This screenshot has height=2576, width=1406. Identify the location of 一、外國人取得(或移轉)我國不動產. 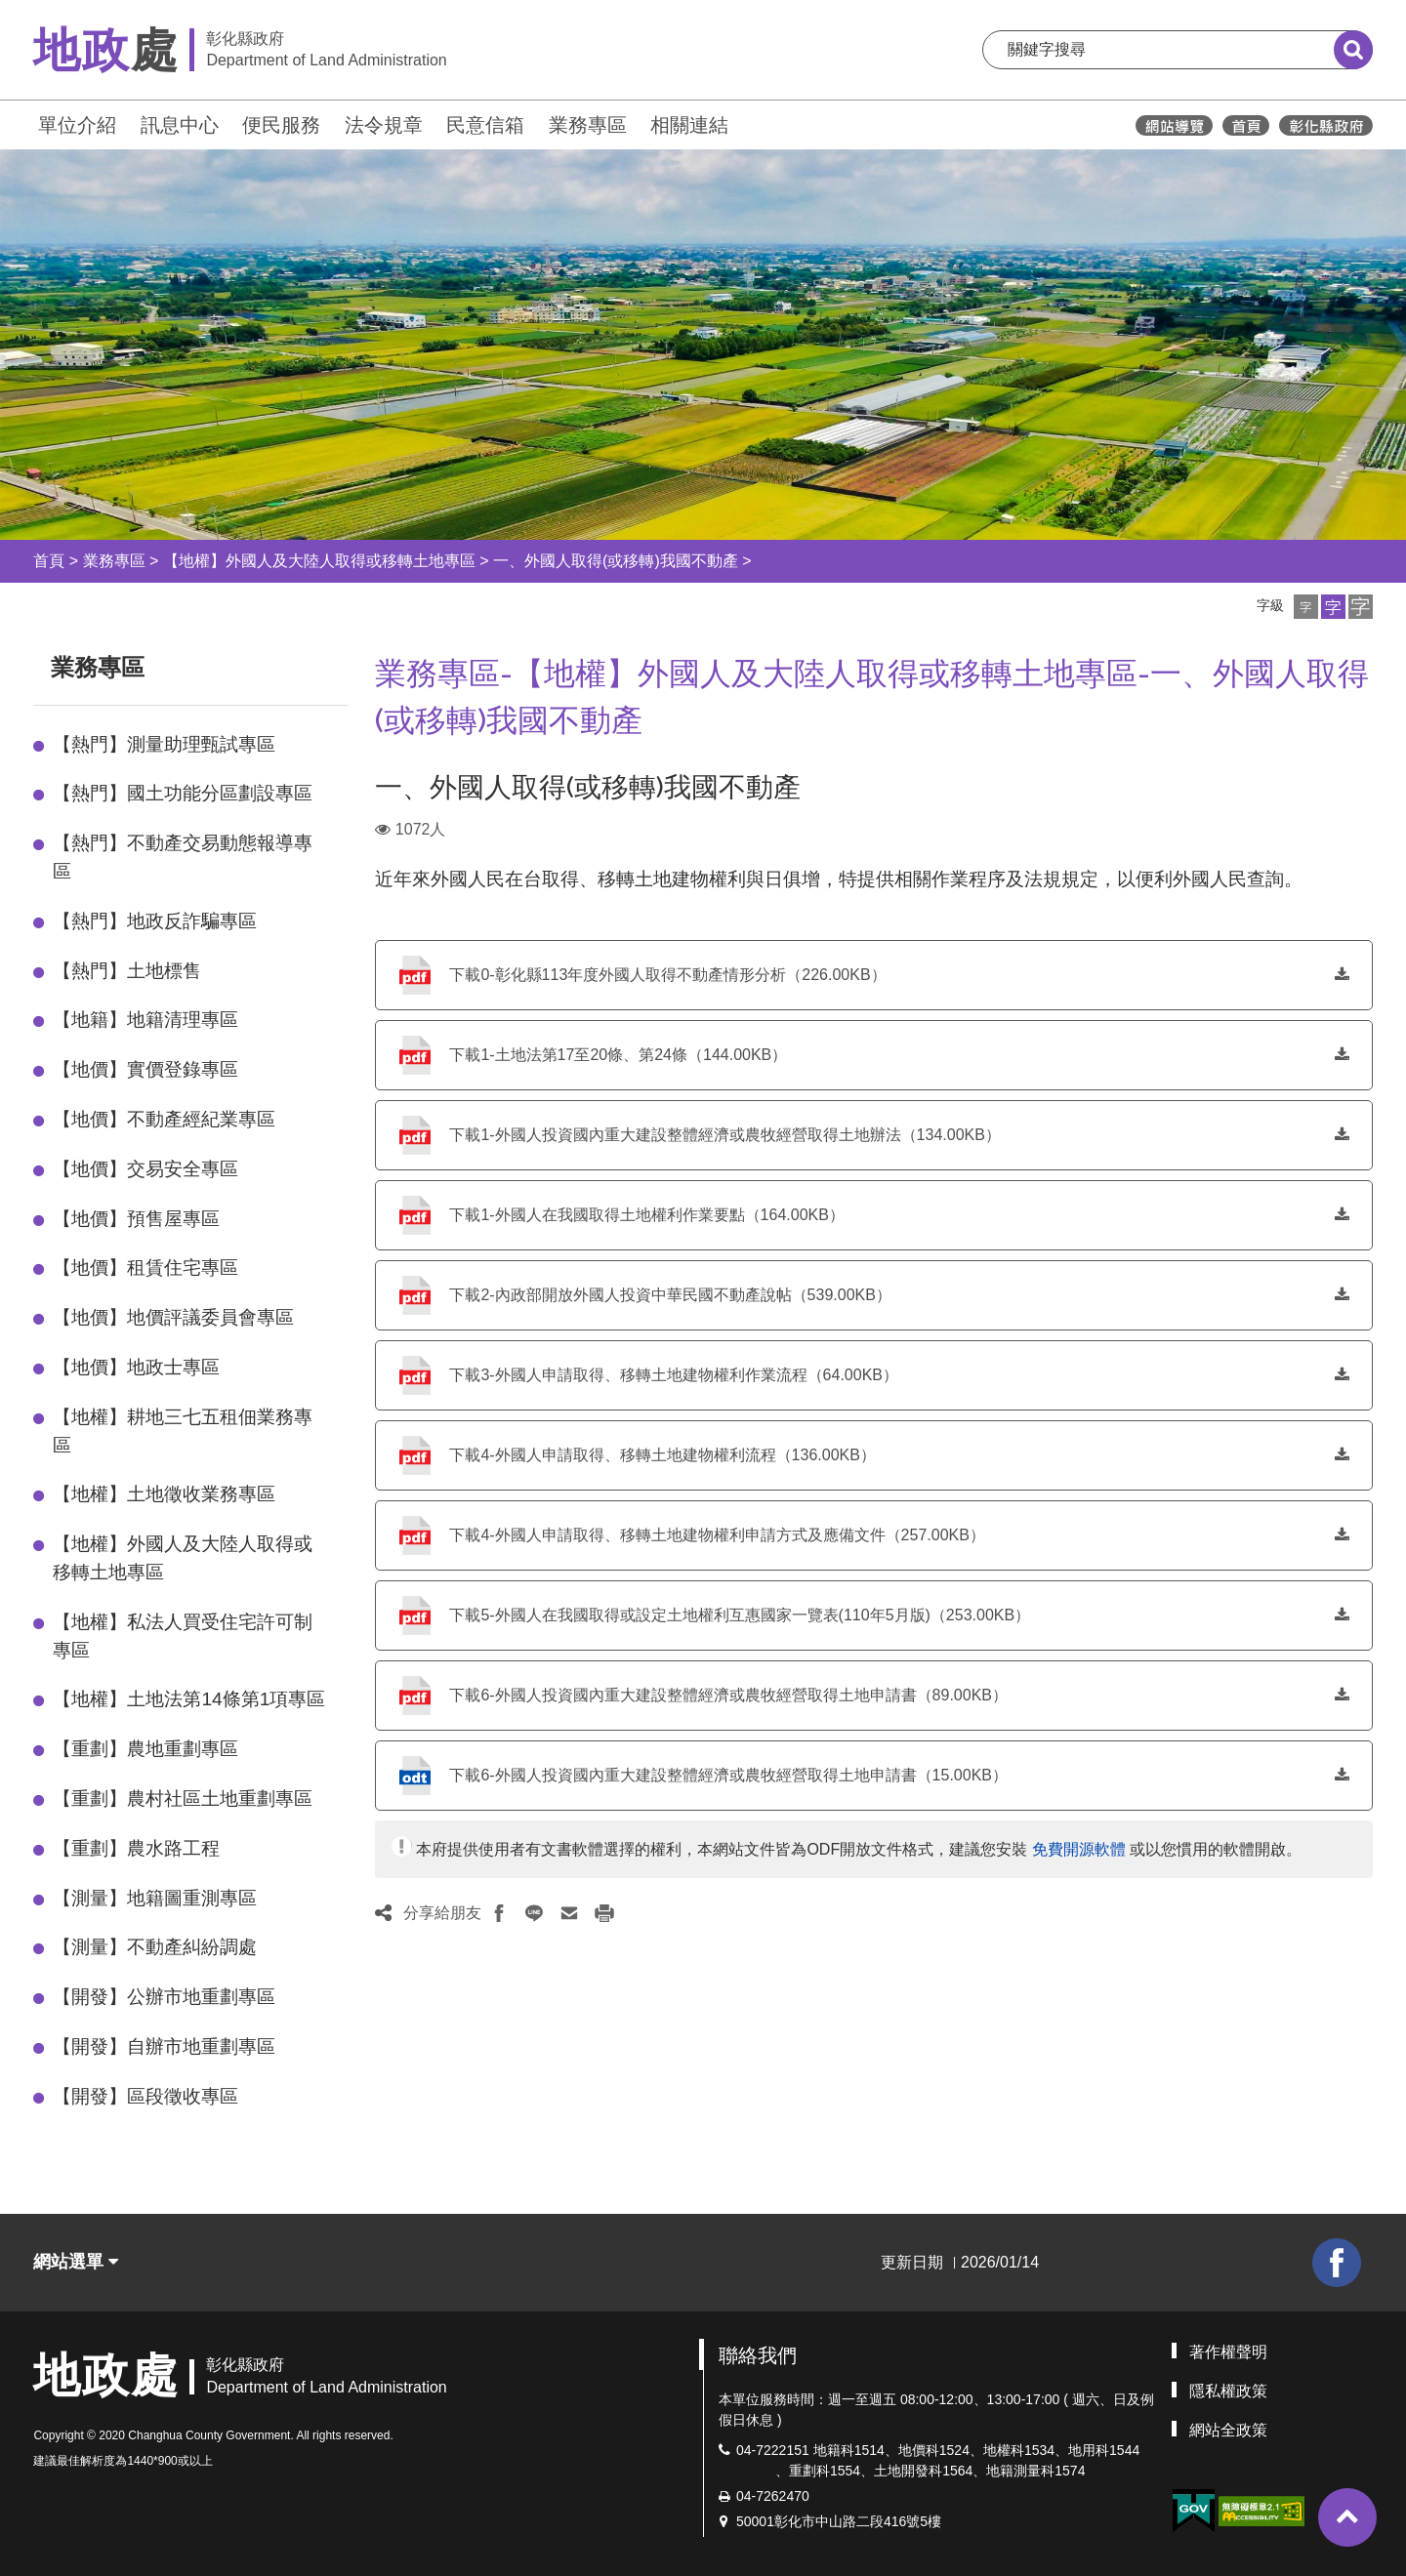
(615, 560).